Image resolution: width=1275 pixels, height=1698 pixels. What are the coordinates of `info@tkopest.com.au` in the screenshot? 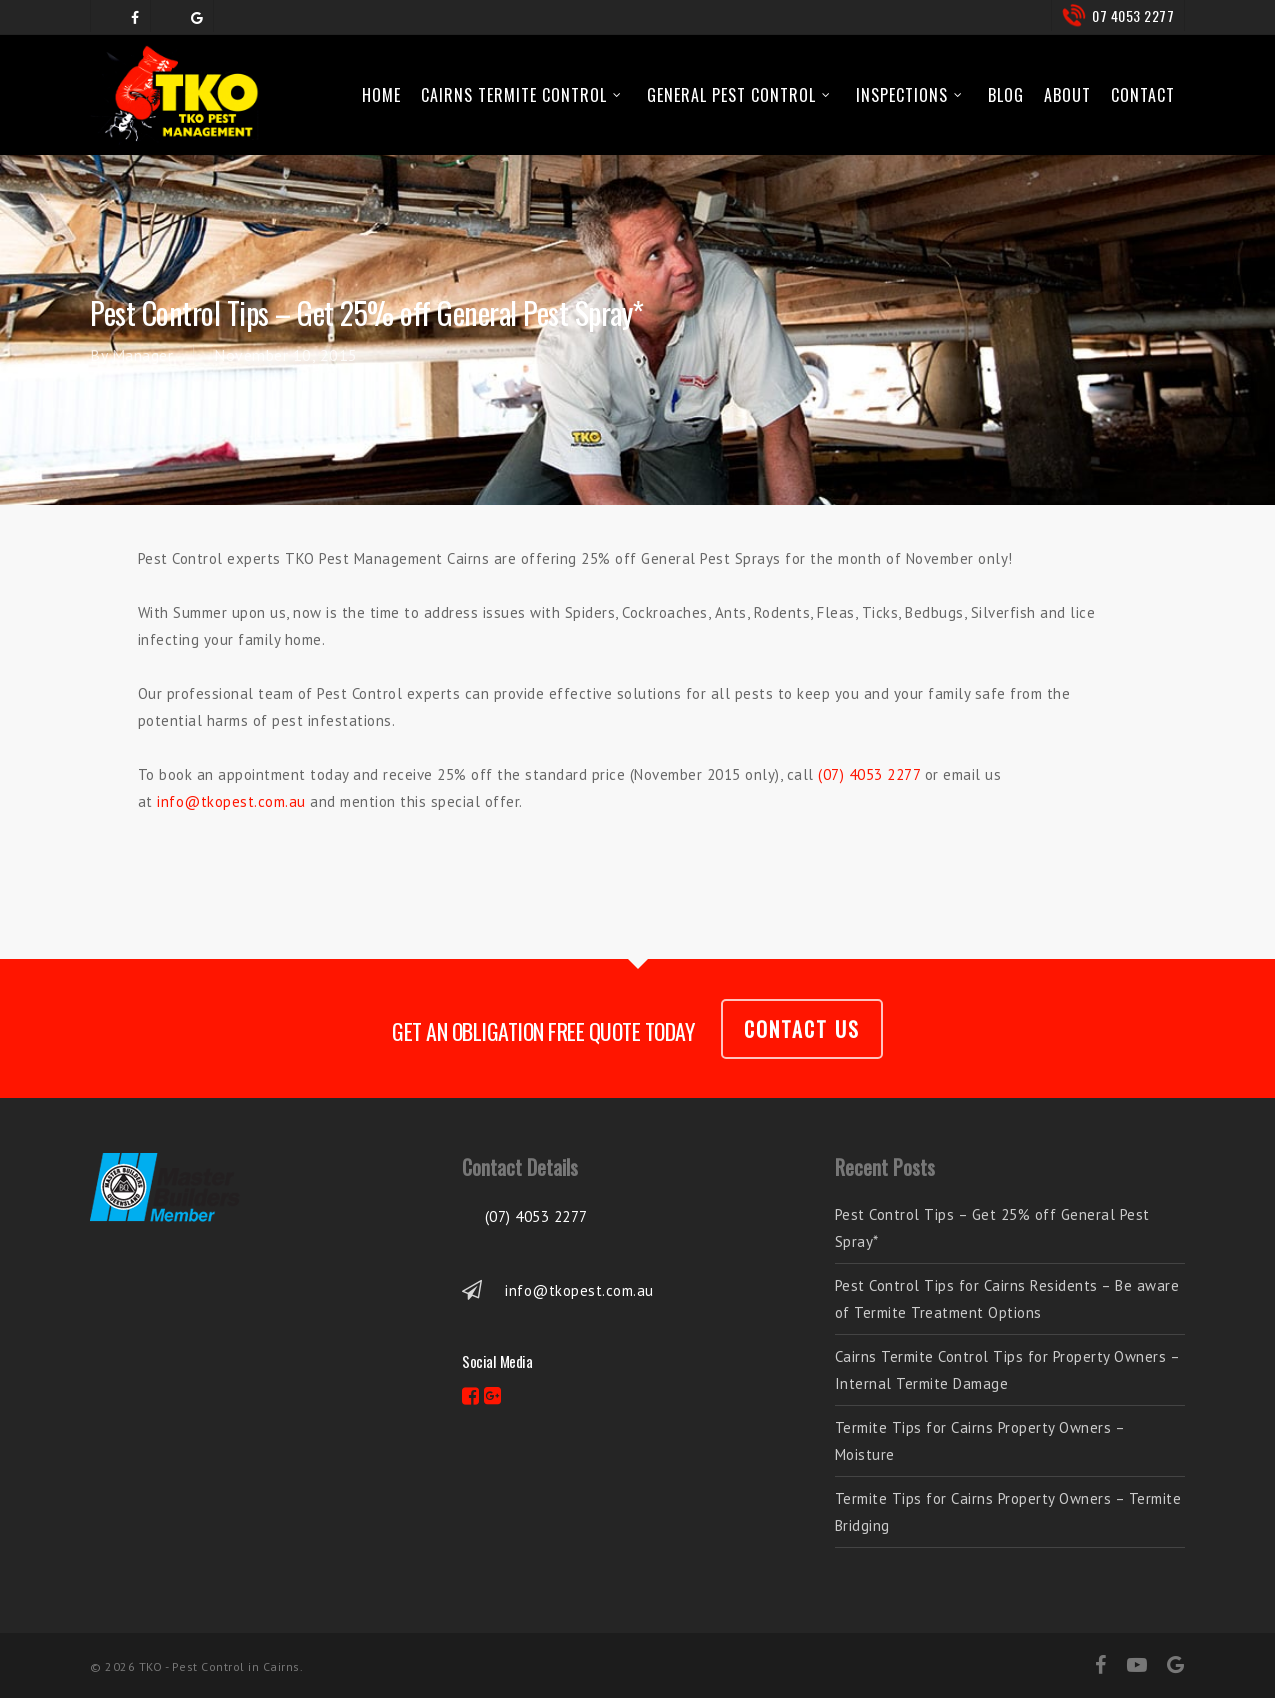 It's located at (231, 801).